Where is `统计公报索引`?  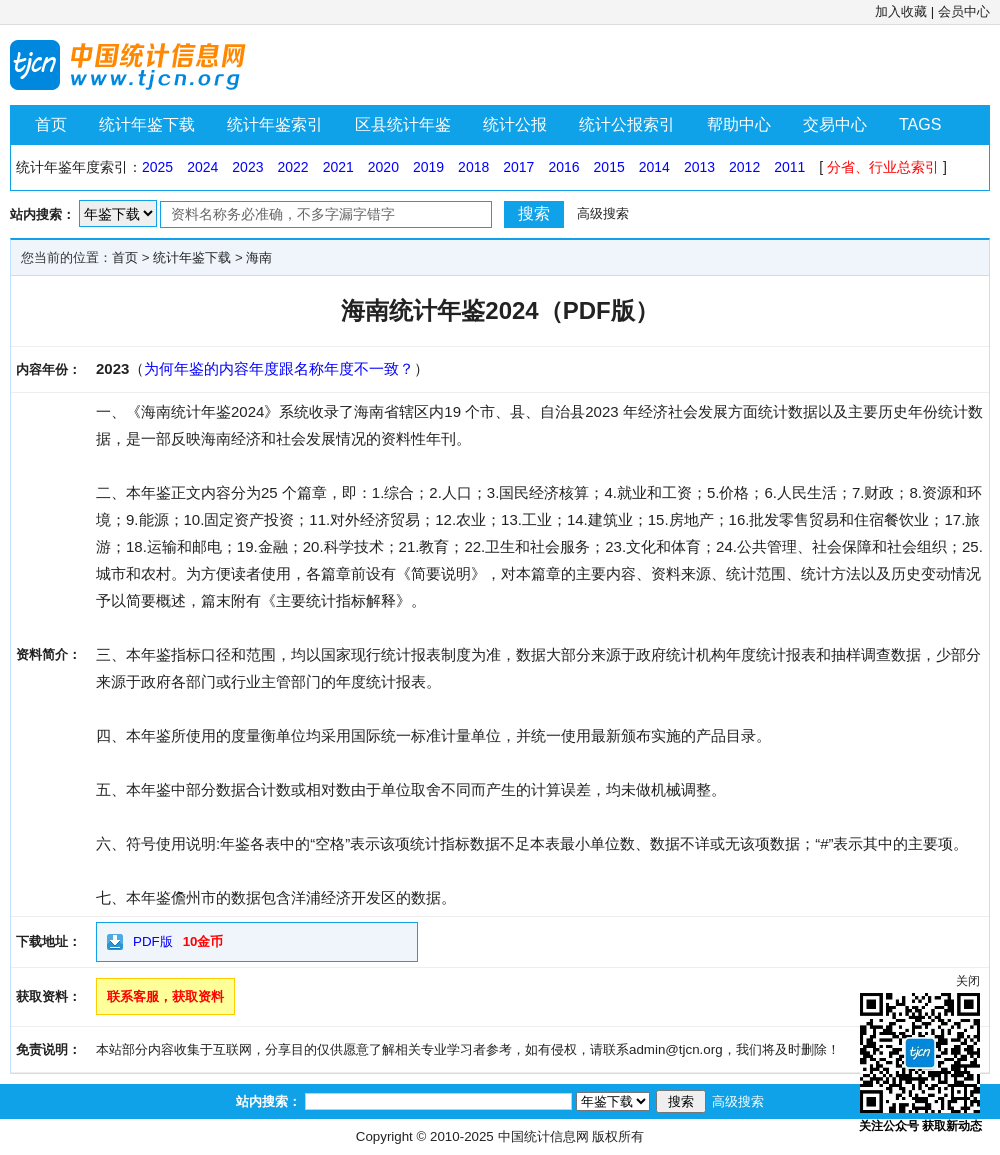 统计公报索引 is located at coordinates (627, 124).